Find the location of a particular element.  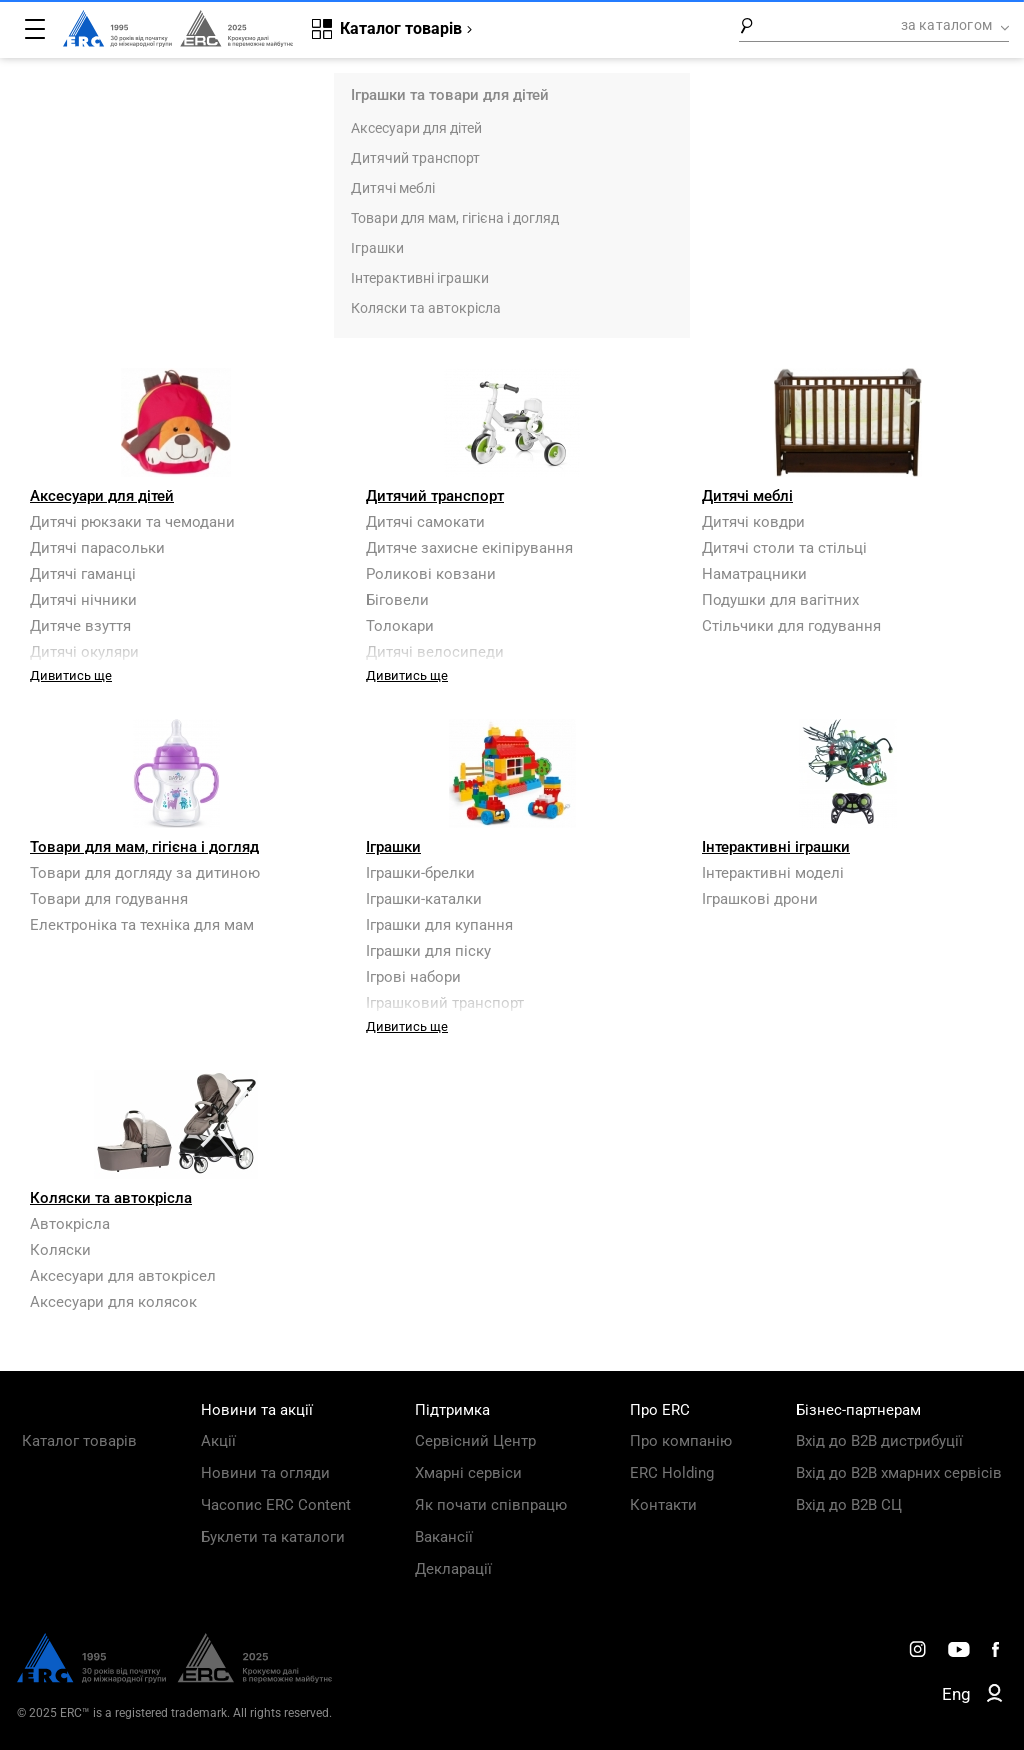

Дитячий транспорт is located at coordinates (415, 158).